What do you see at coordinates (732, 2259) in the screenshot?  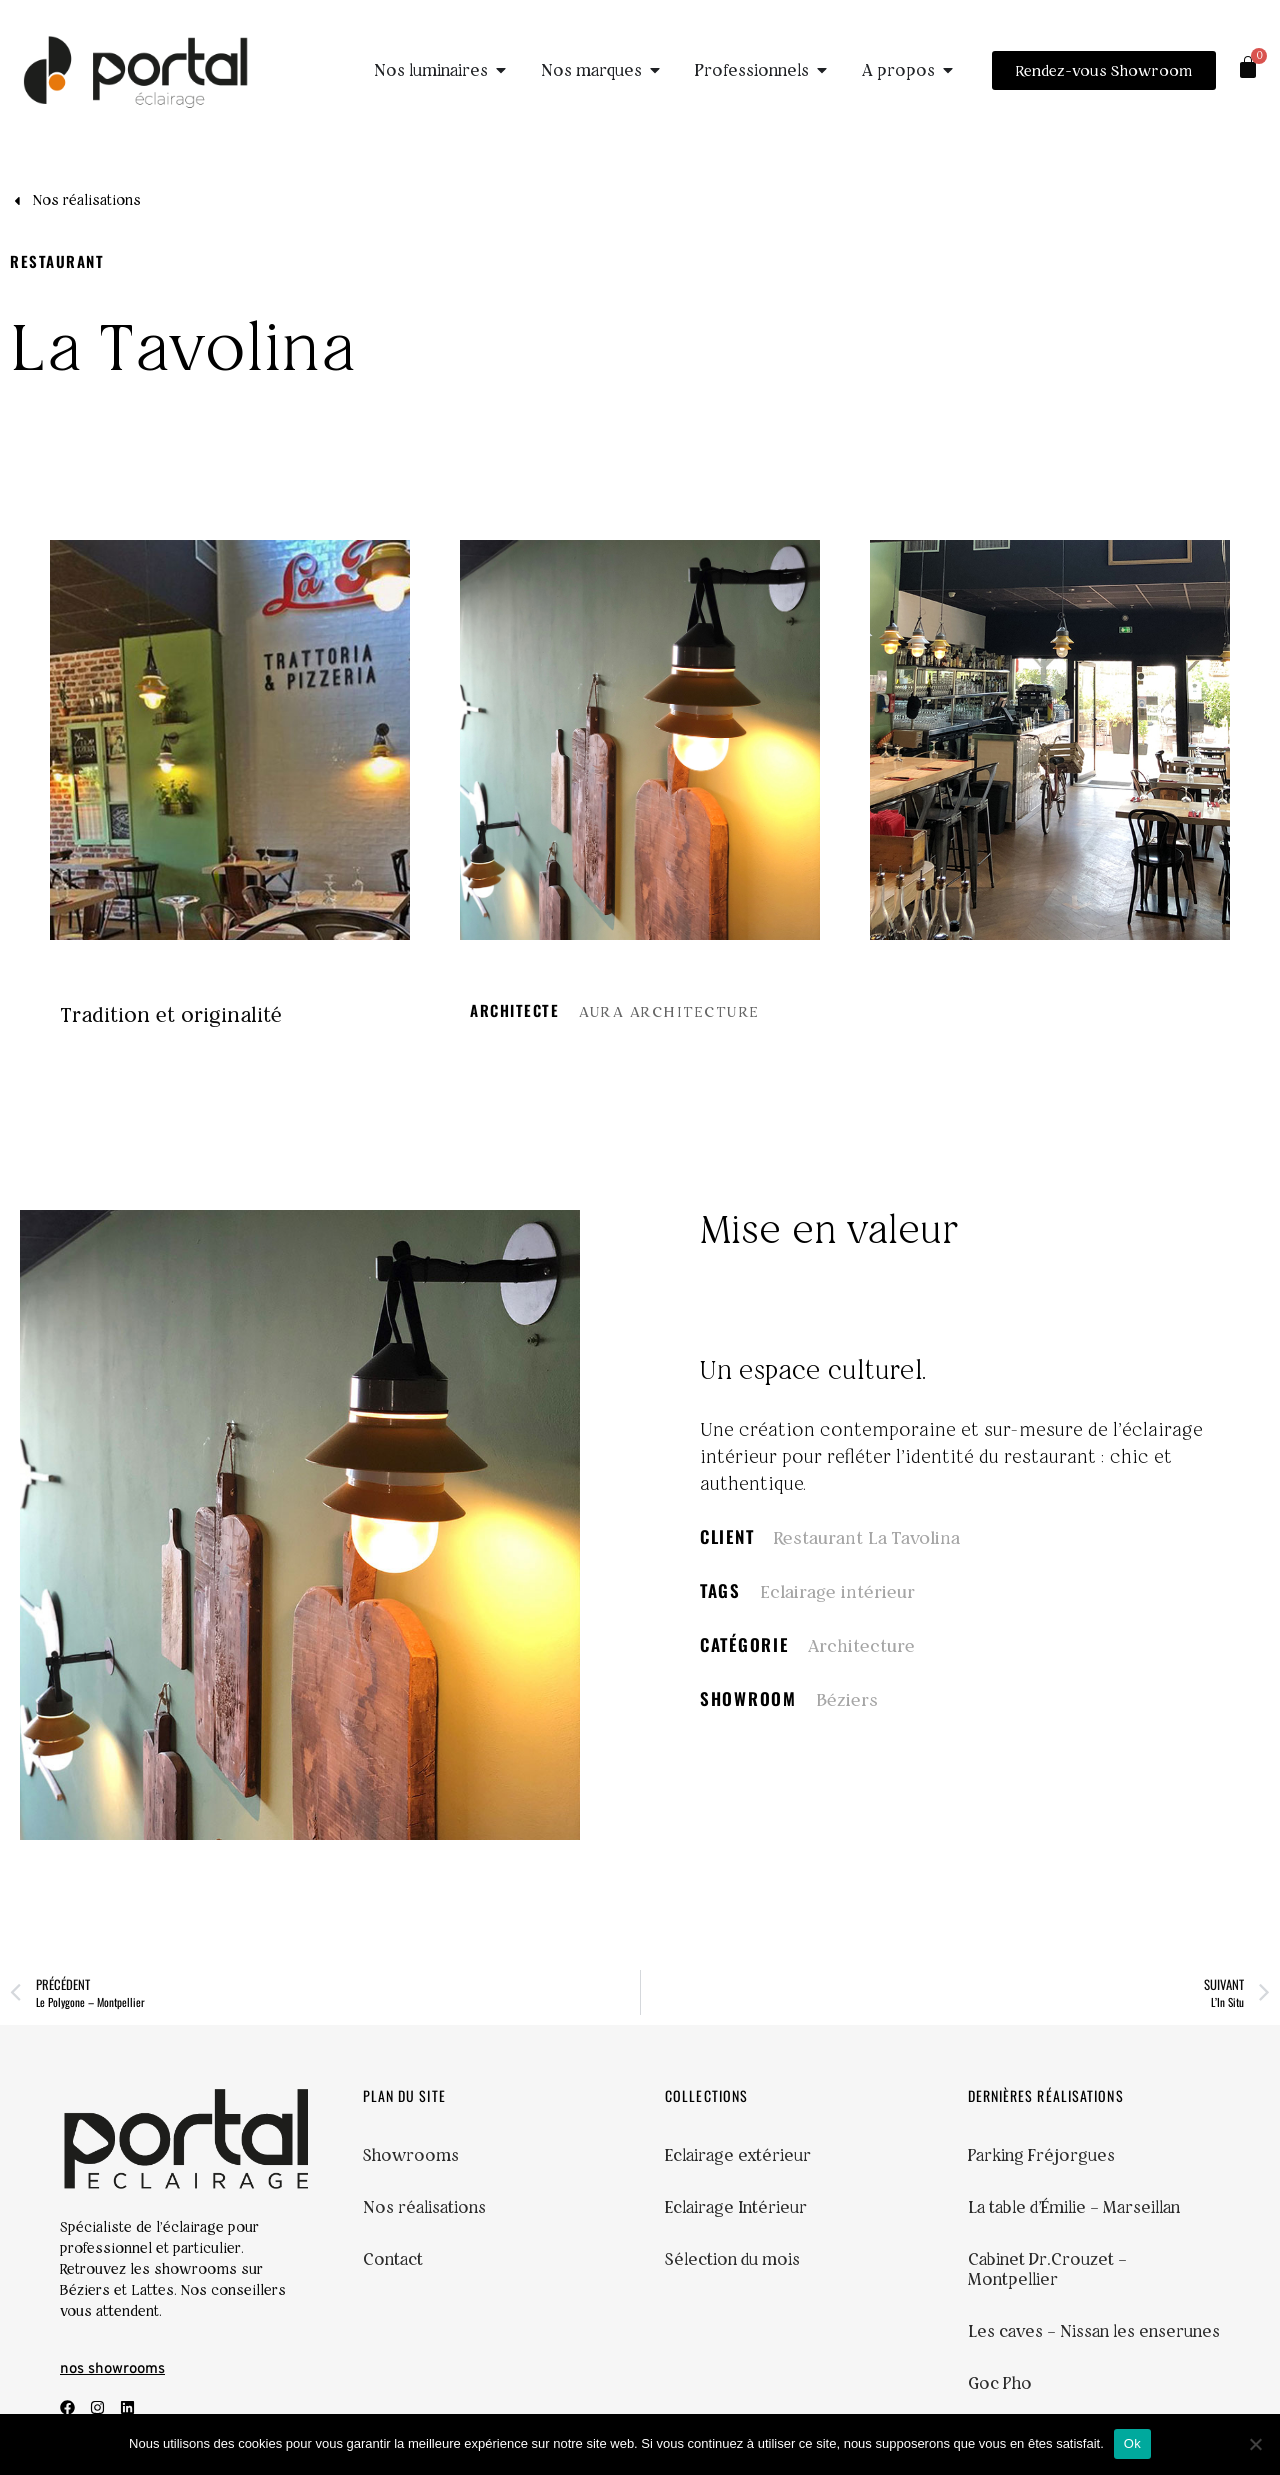 I see `Sélection du mois` at bounding box center [732, 2259].